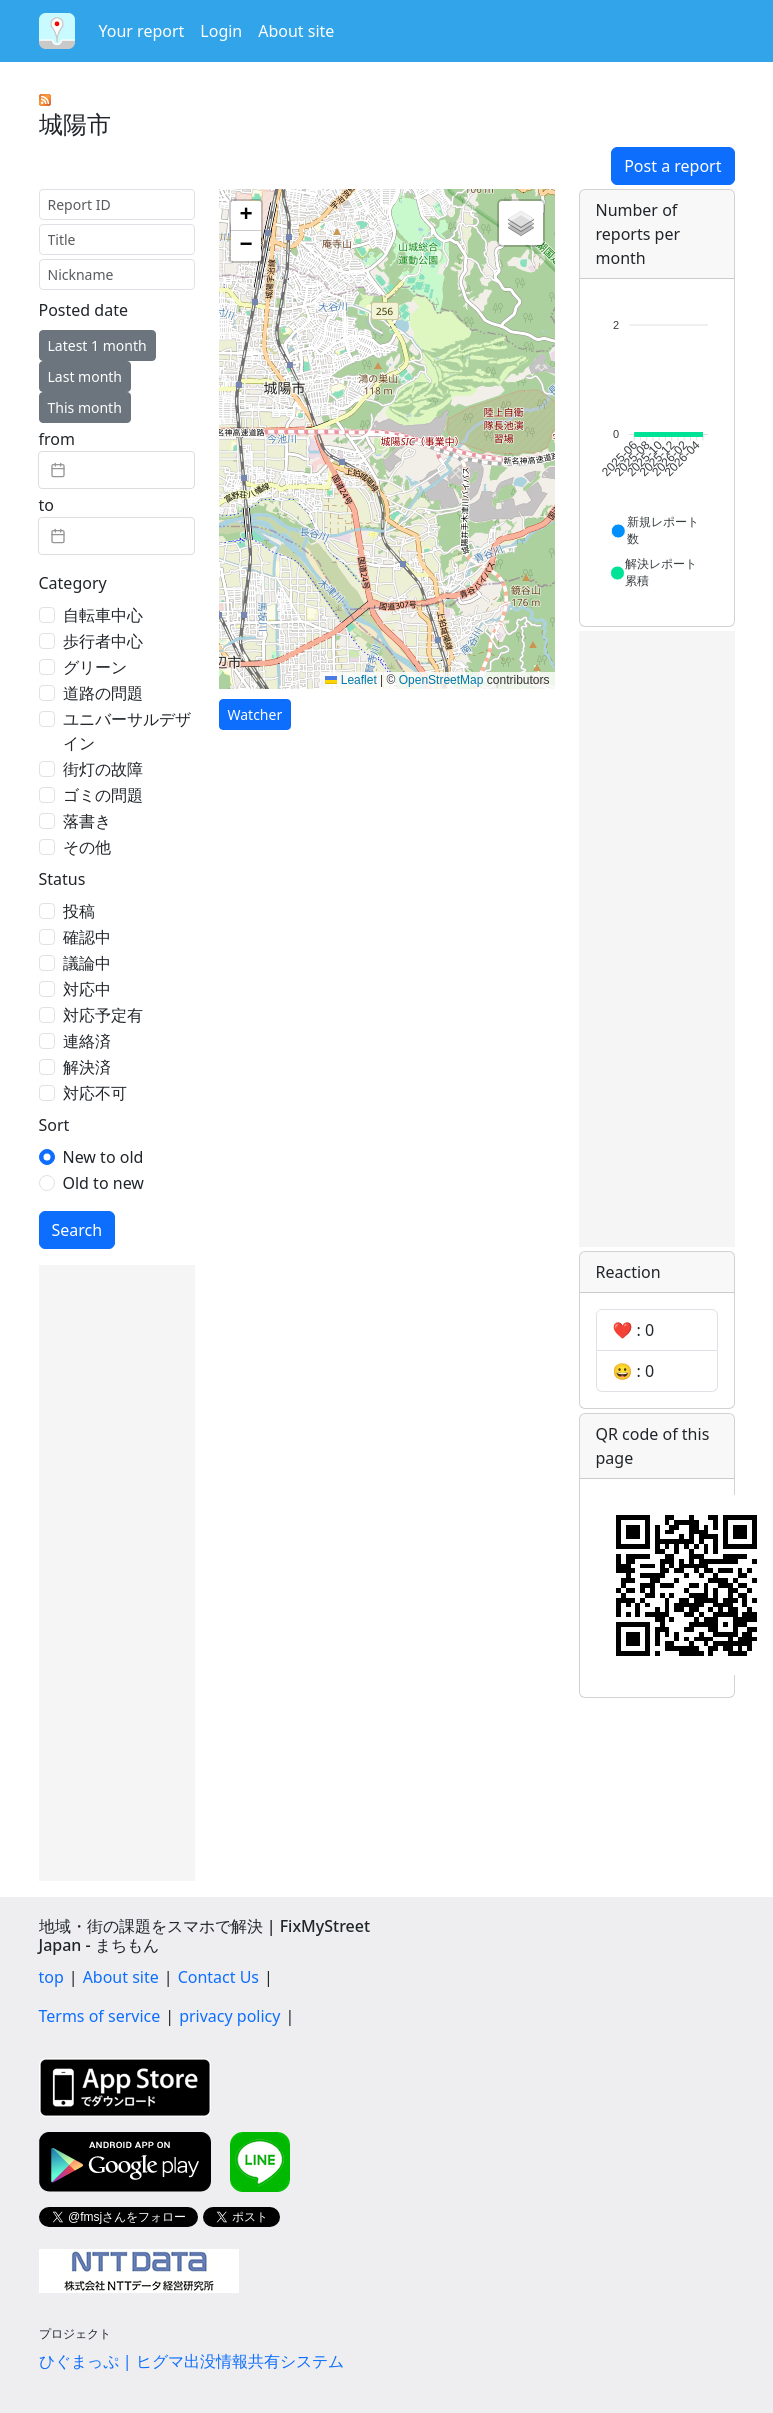 The width and height of the screenshot is (773, 2413). Describe the element at coordinates (127, 731) in the screenshot. I see `ユニバーサルデザイン` at that location.